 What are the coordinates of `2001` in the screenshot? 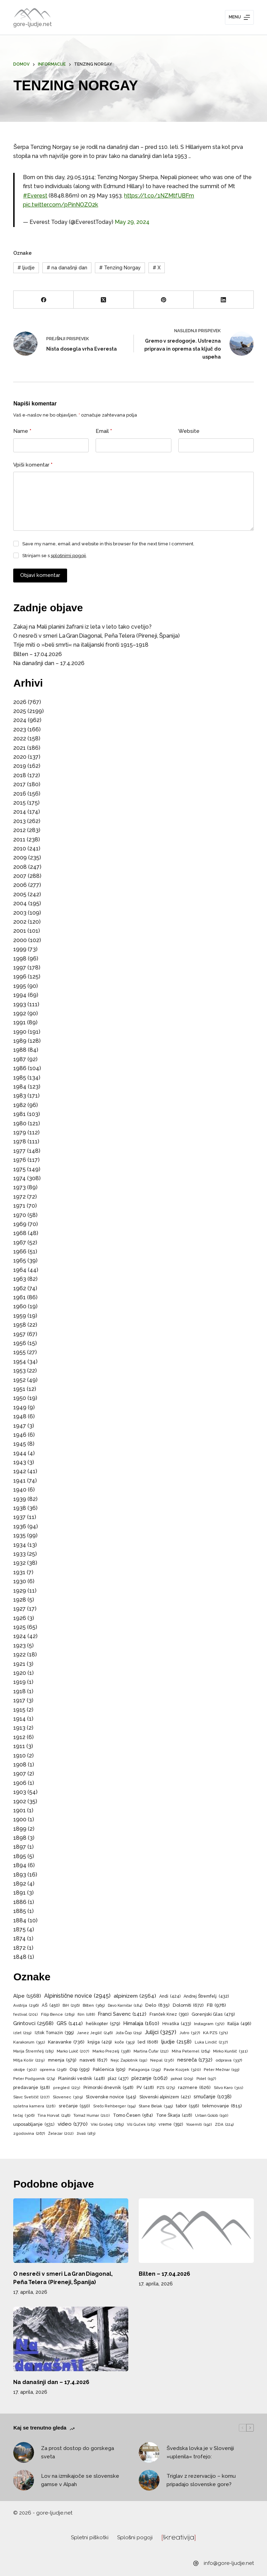 It's located at (19, 931).